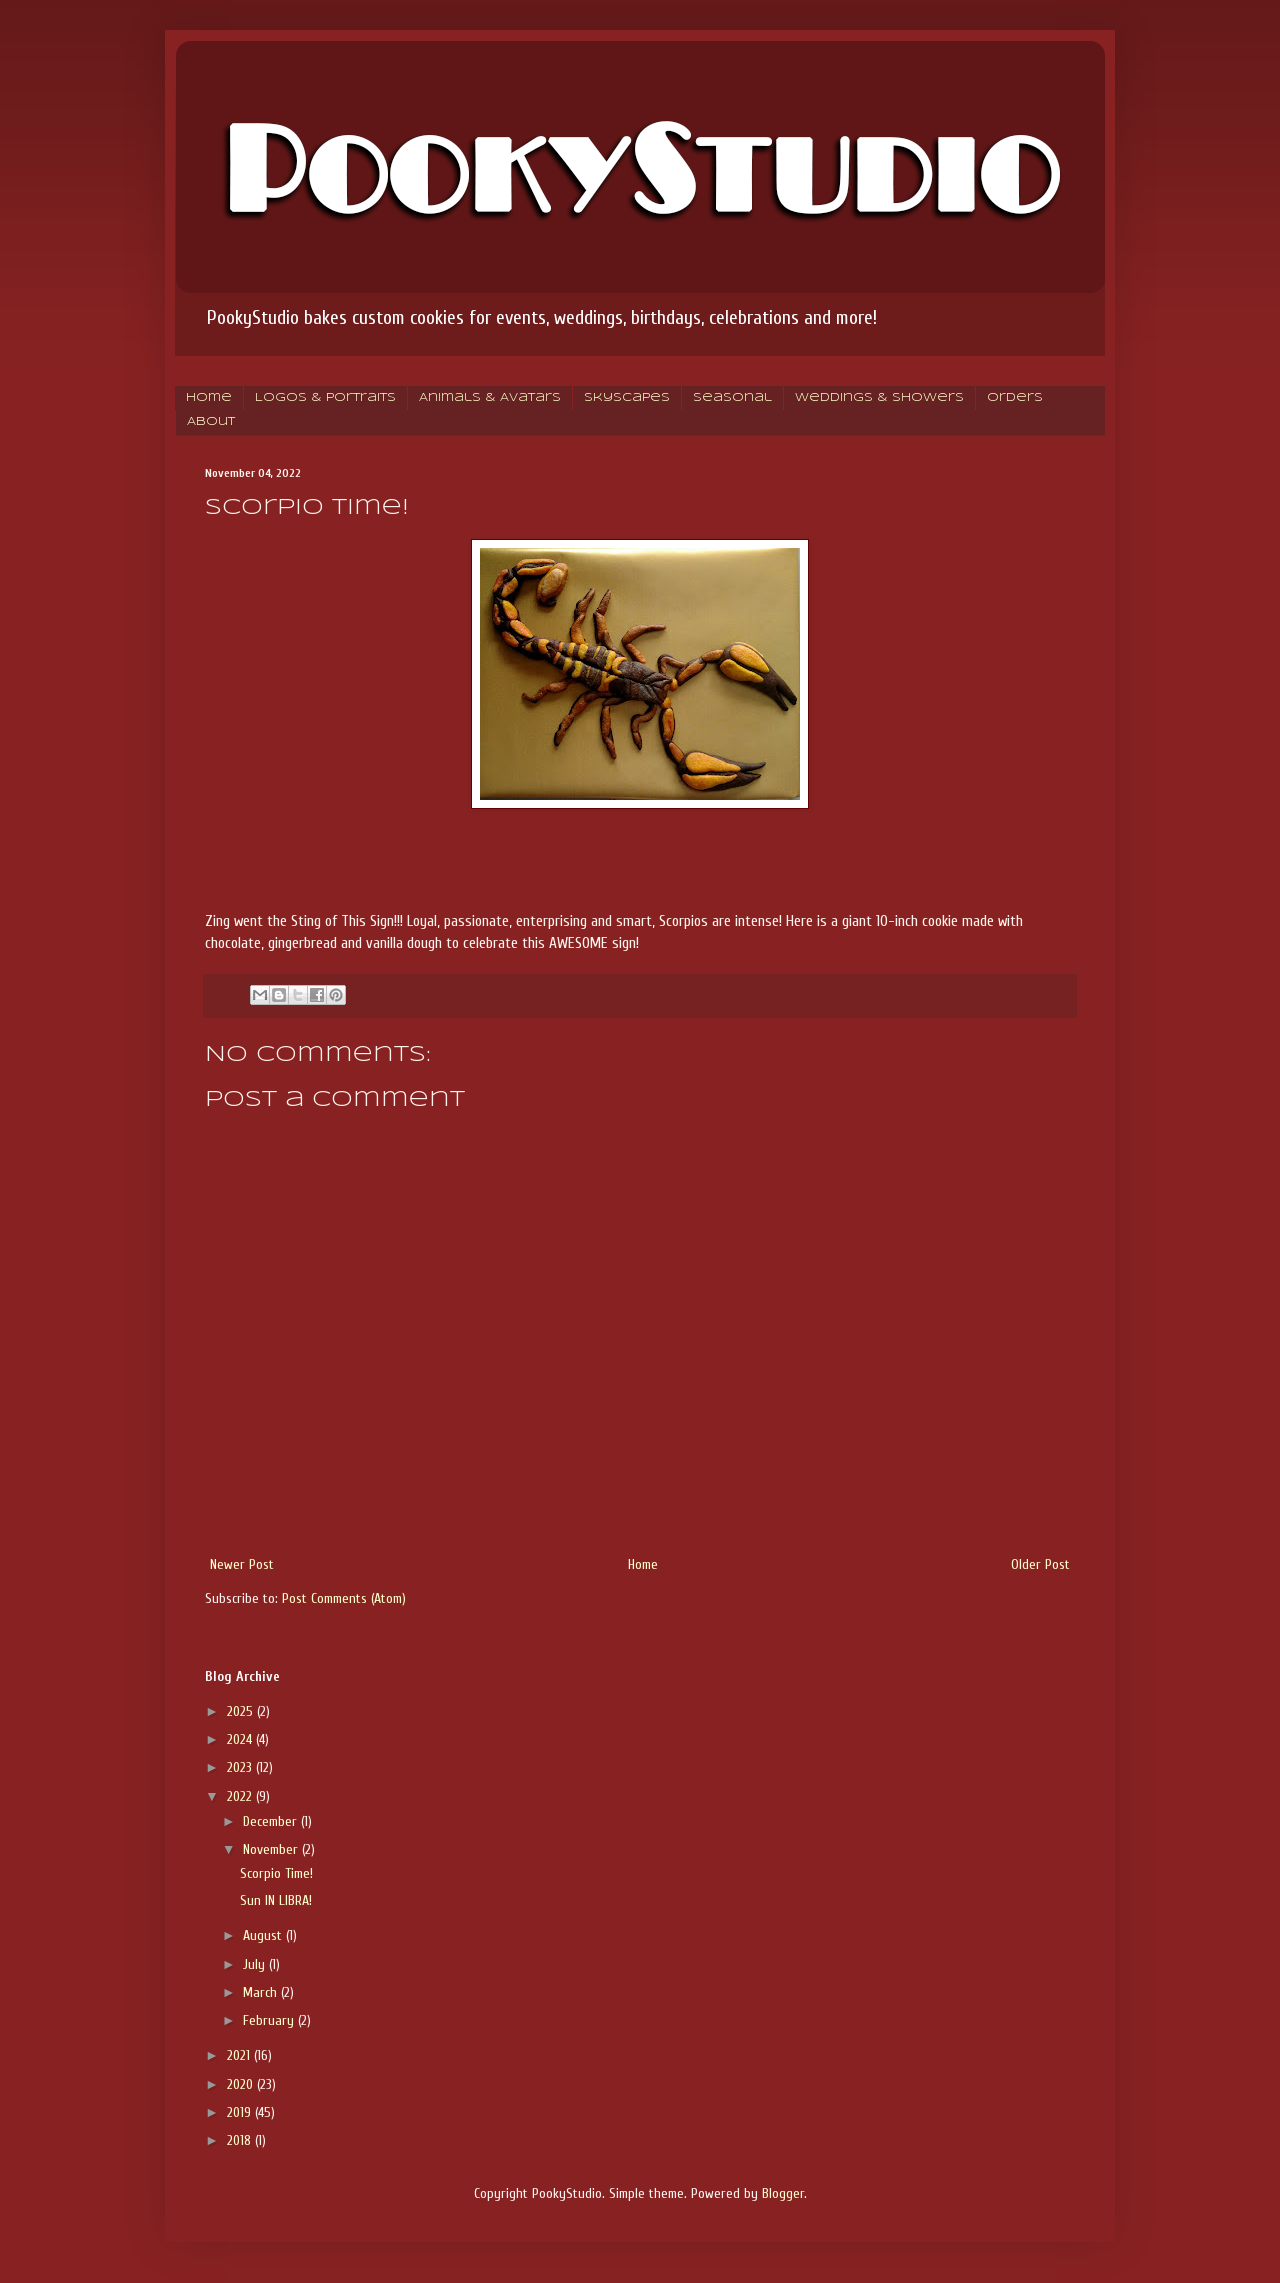 Image resolution: width=1280 pixels, height=2283 pixels. Describe the element at coordinates (272, 1821) in the screenshot. I see `December` at that location.